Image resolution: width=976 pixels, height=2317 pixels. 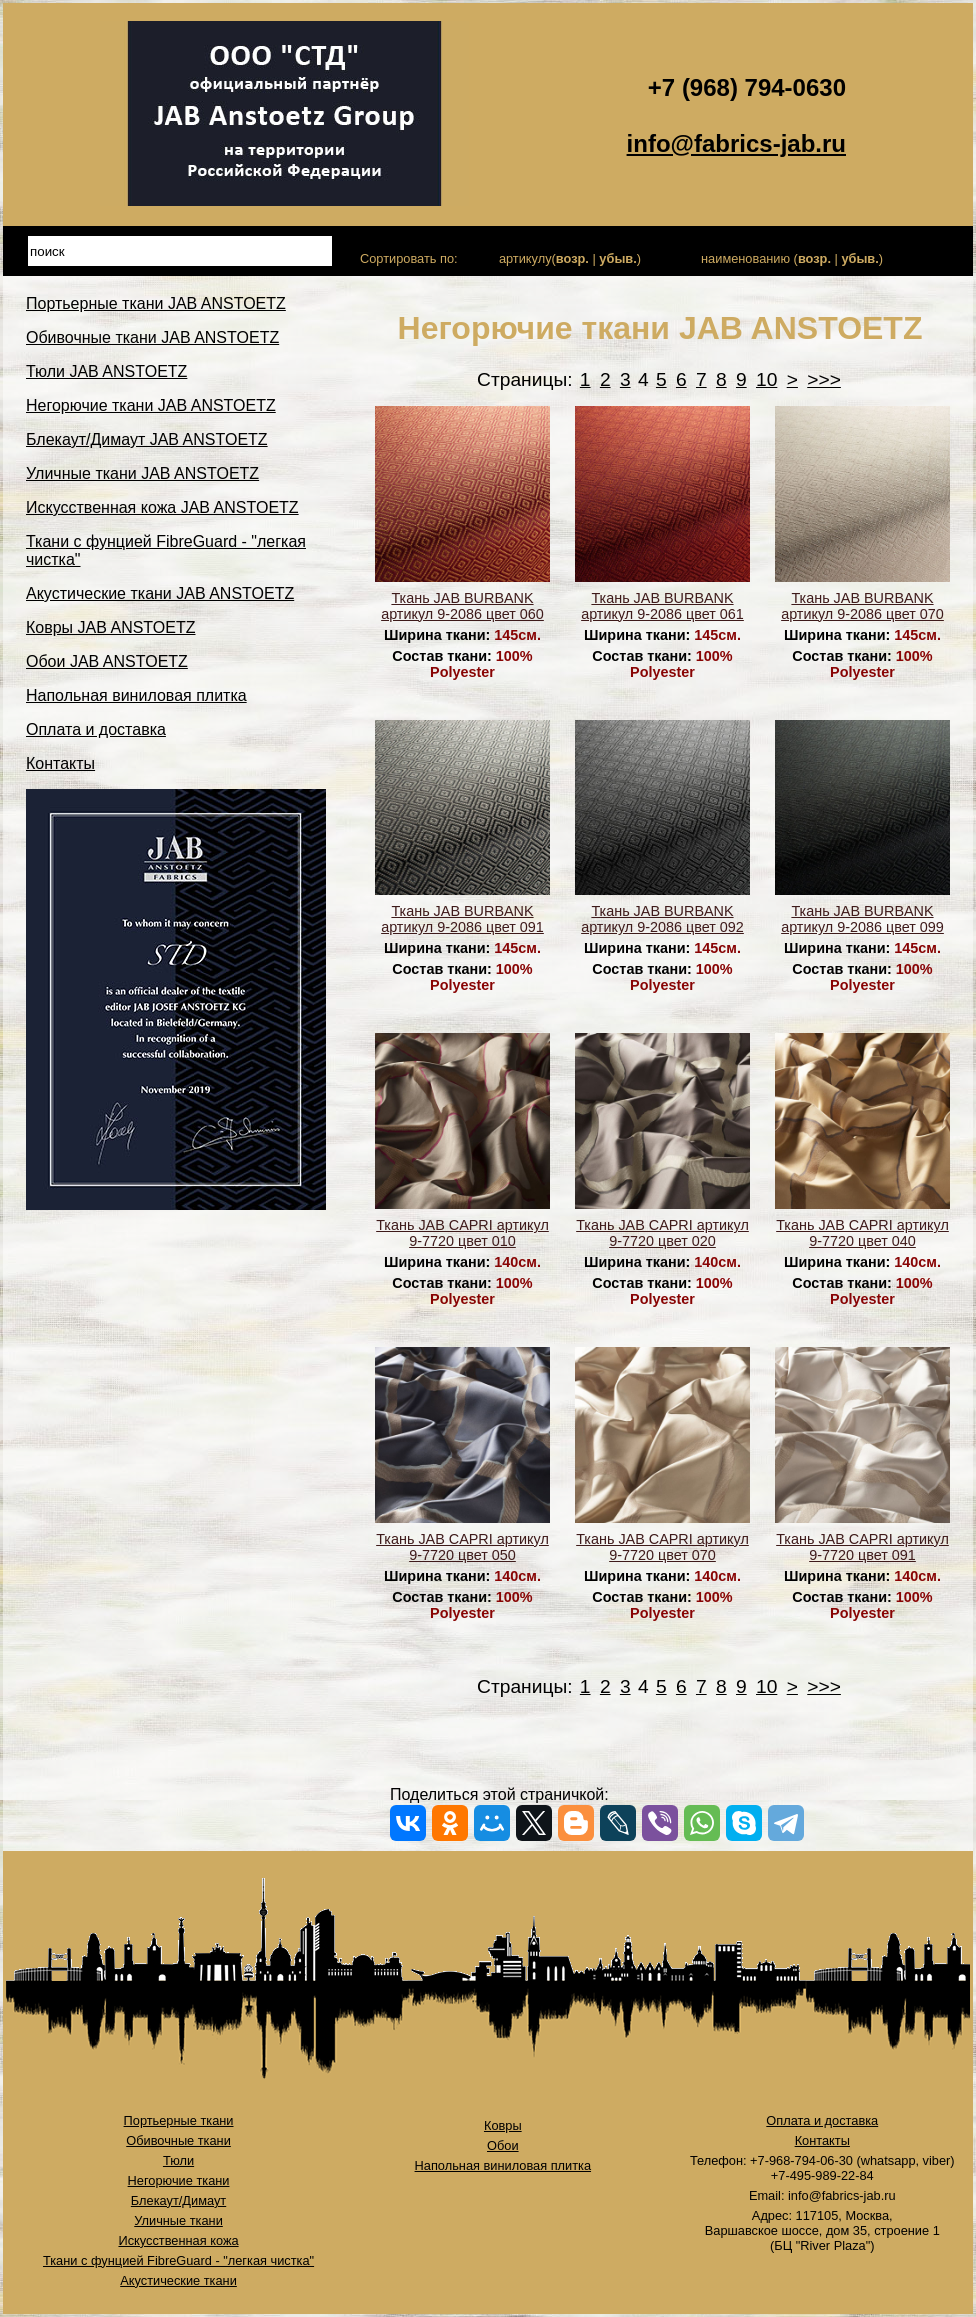 What do you see at coordinates (136, 695) in the screenshot?
I see `Напольная виниловая плитка` at bounding box center [136, 695].